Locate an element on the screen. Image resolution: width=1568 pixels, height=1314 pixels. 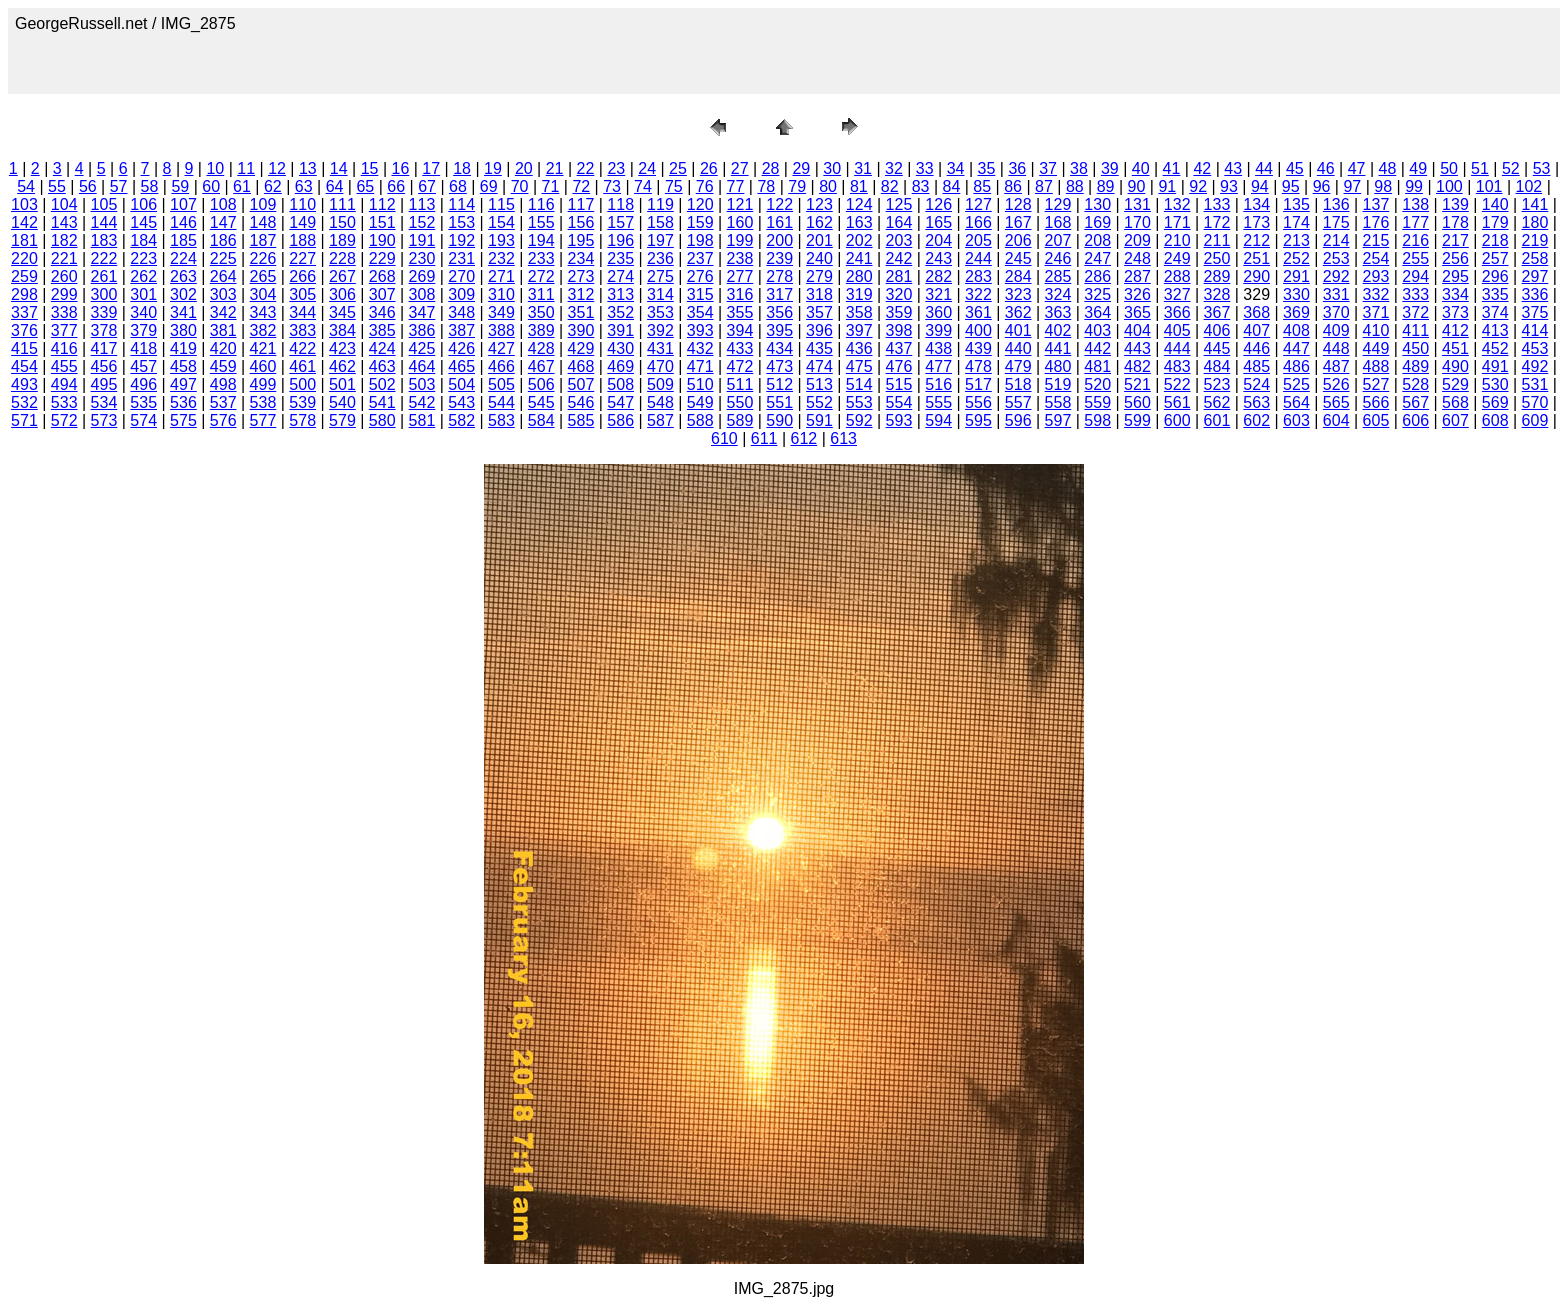
57 is located at coordinates (119, 186).